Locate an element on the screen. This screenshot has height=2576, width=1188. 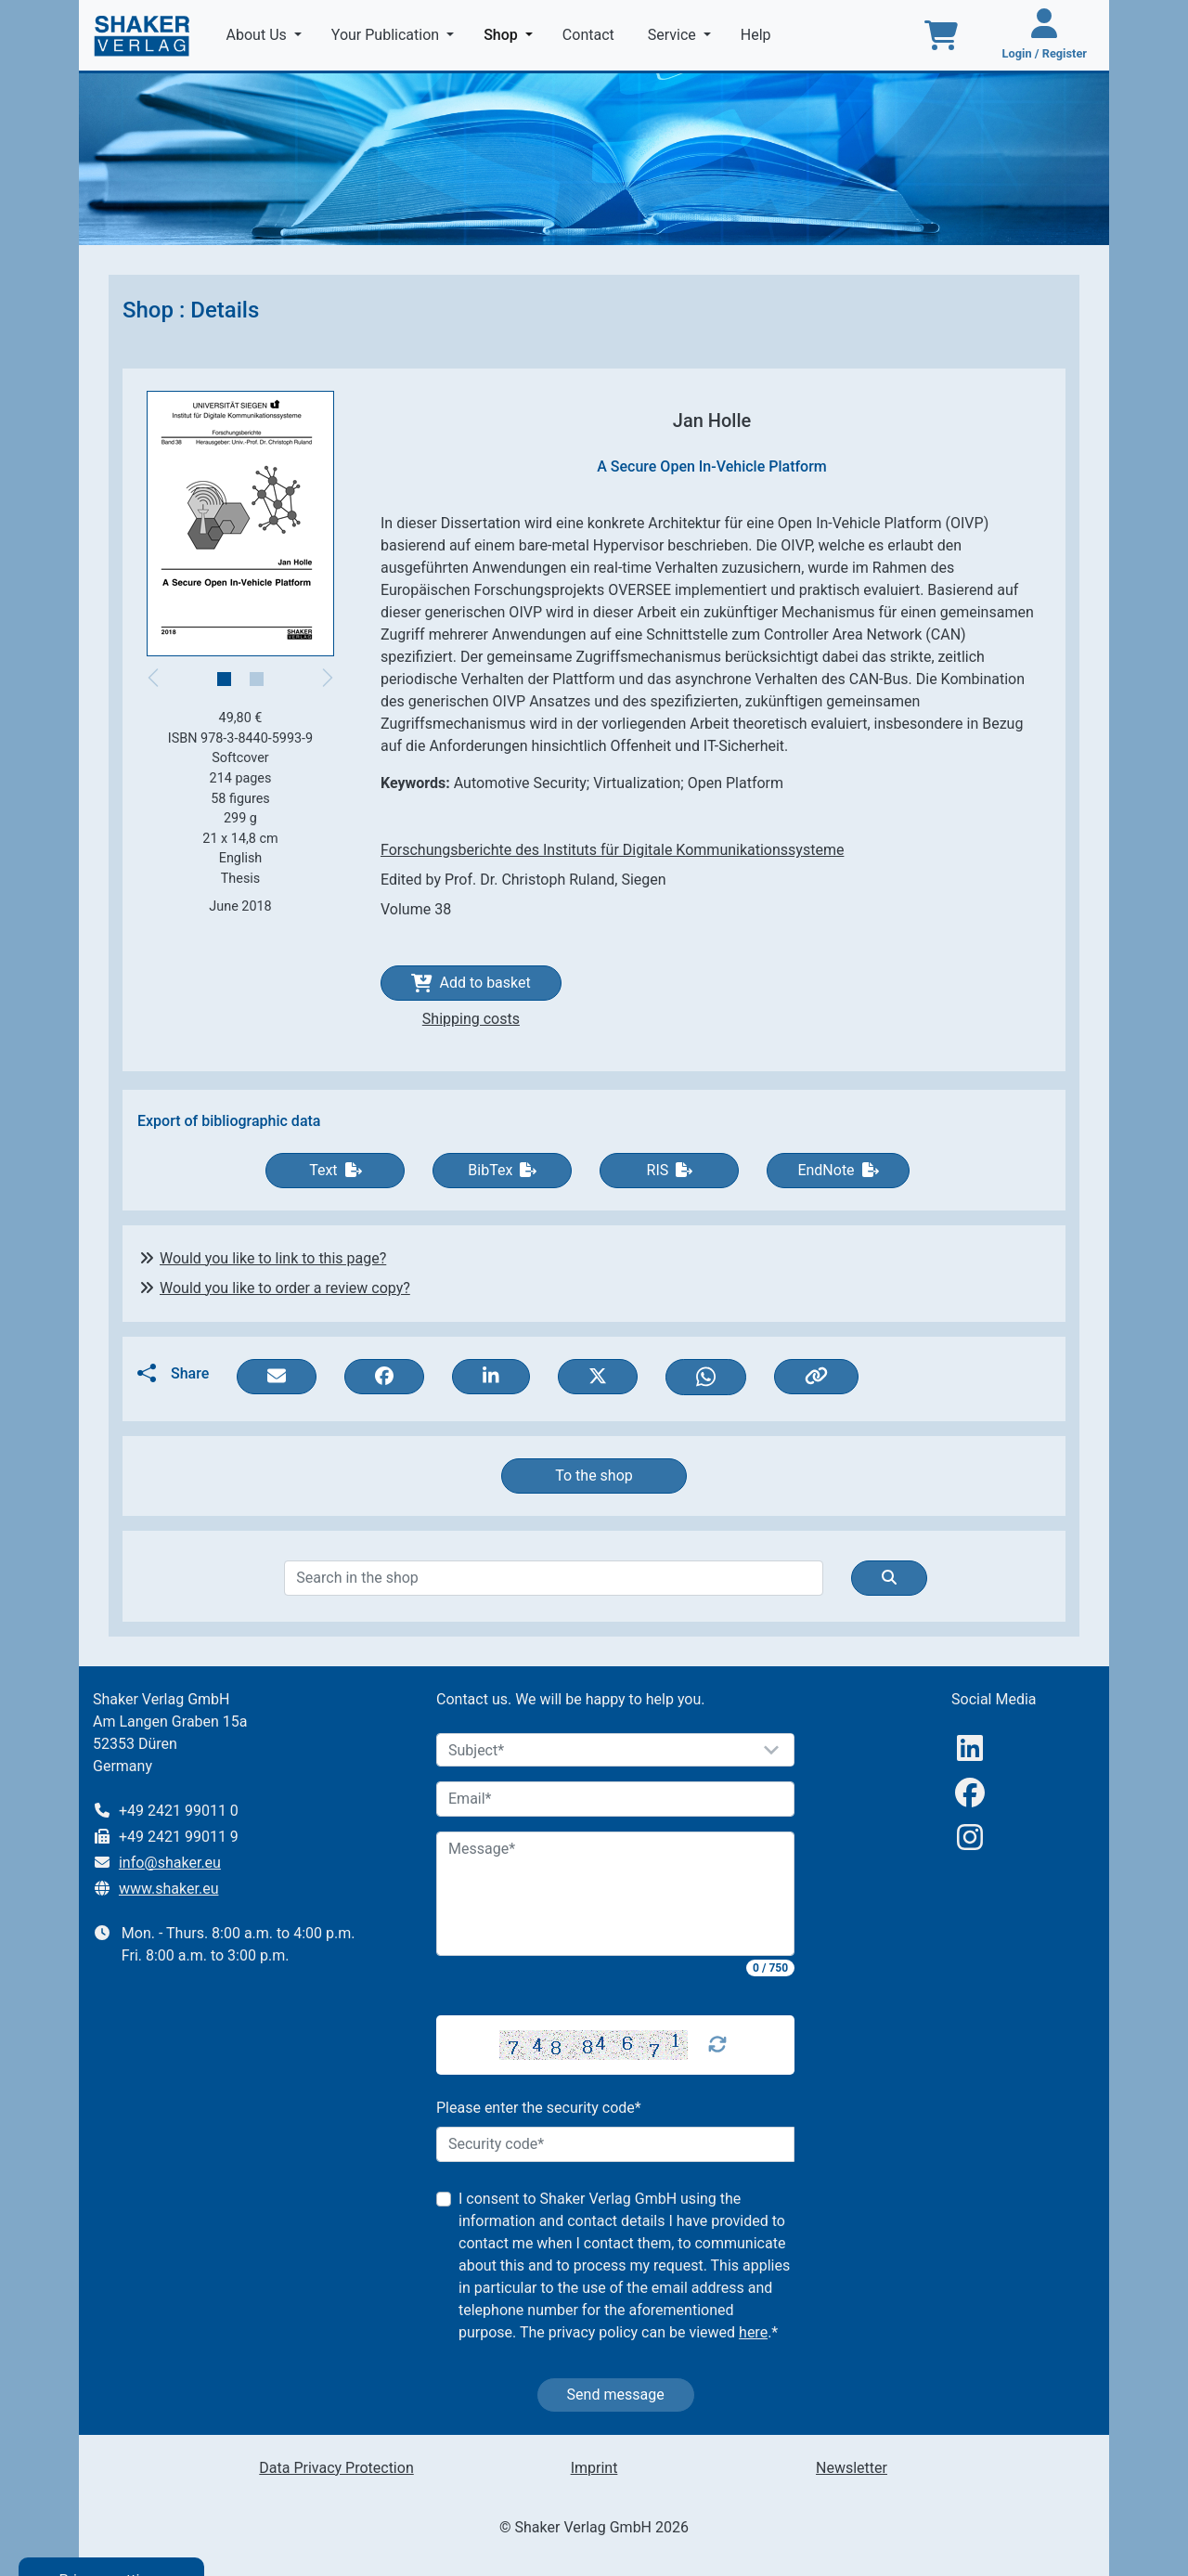
To the shop [button] is located at coordinates (594, 1475).